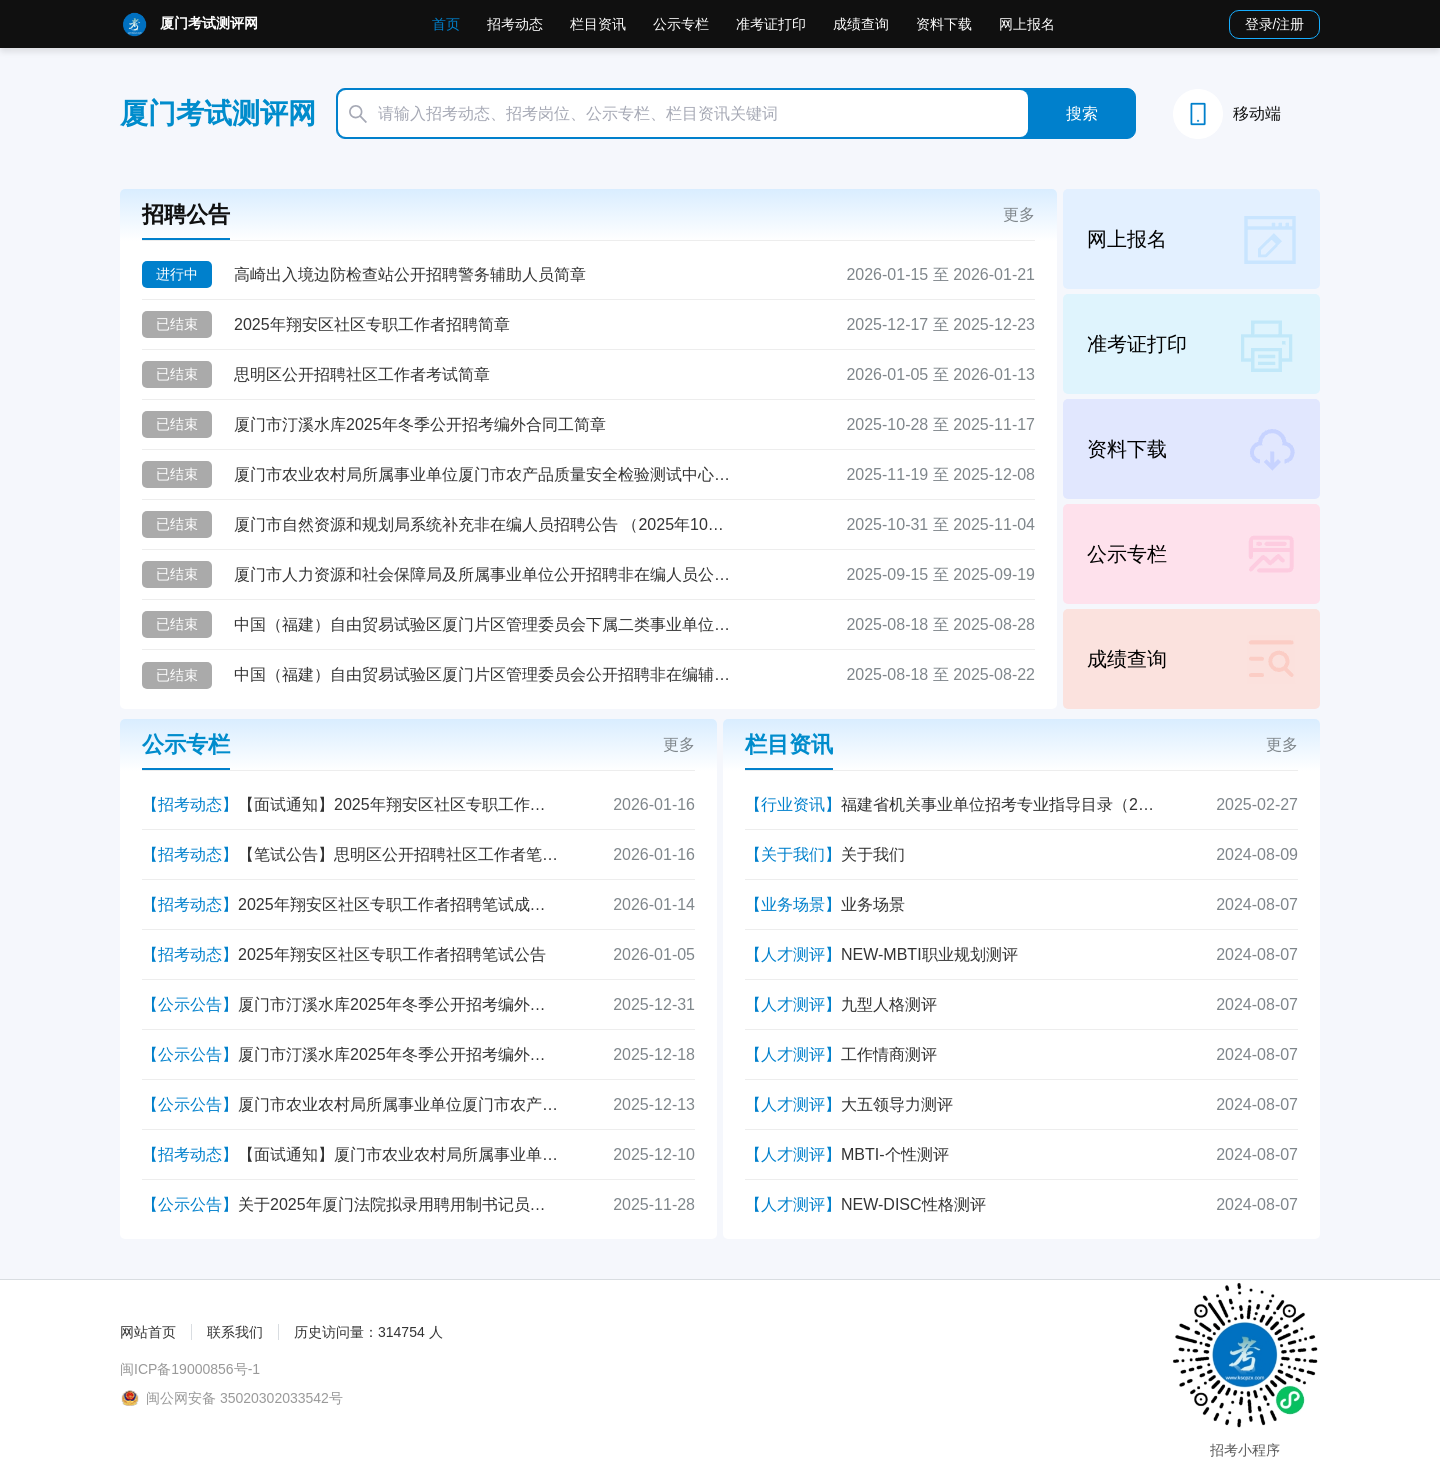 This screenshot has height=1461, width=1440. I want to click on 中国（福建）自由贸易试验区厦门片区管理委员会公开招聘非在编辅助岗人员公告 （2025年8月）, so click(484, 674).